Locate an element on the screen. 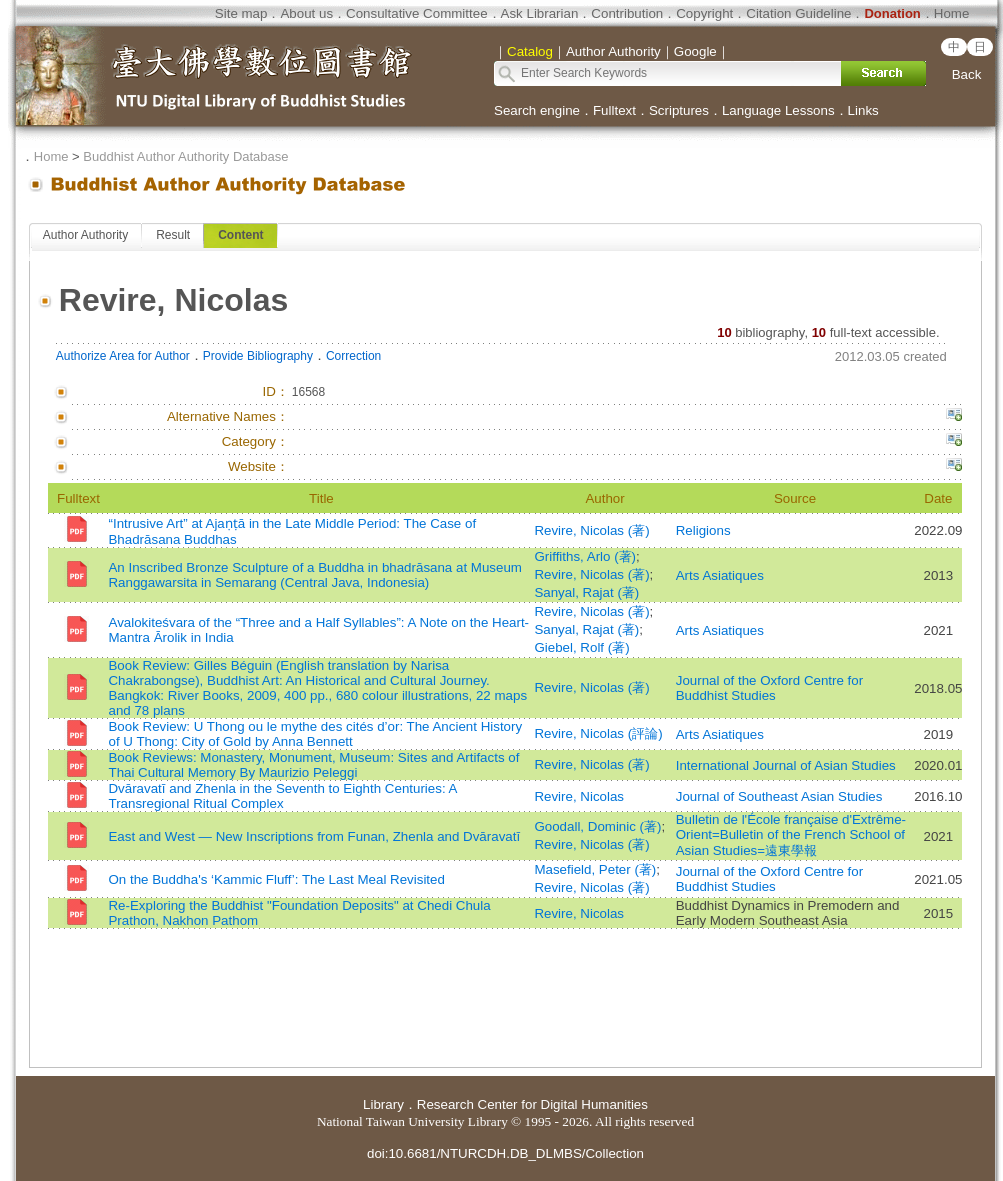  Goodall, Dominic (著) is located at coordinates (597, 826).